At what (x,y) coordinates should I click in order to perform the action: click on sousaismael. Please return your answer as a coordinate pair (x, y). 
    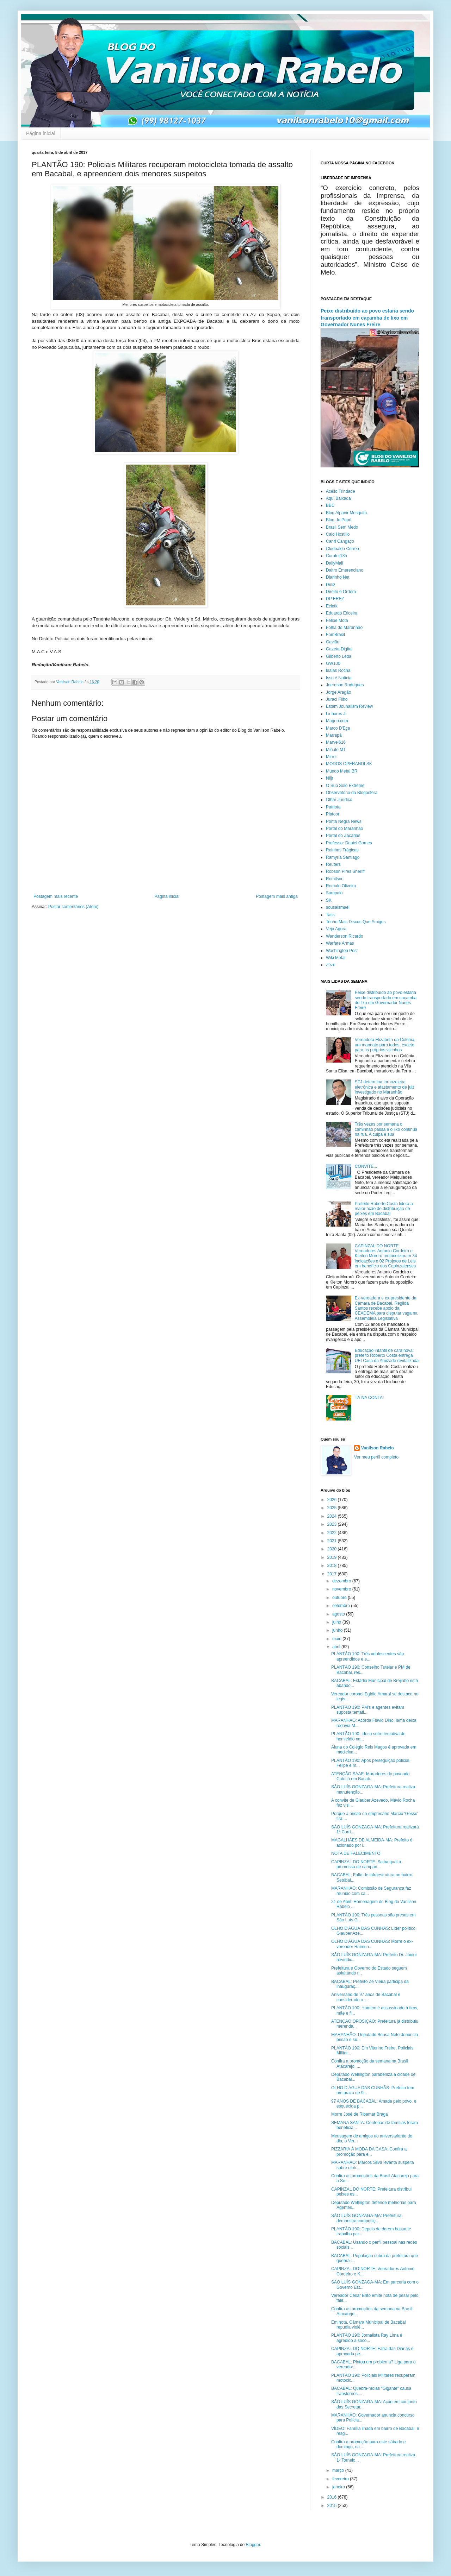
    Looking at the image, I should click on (338, 907).